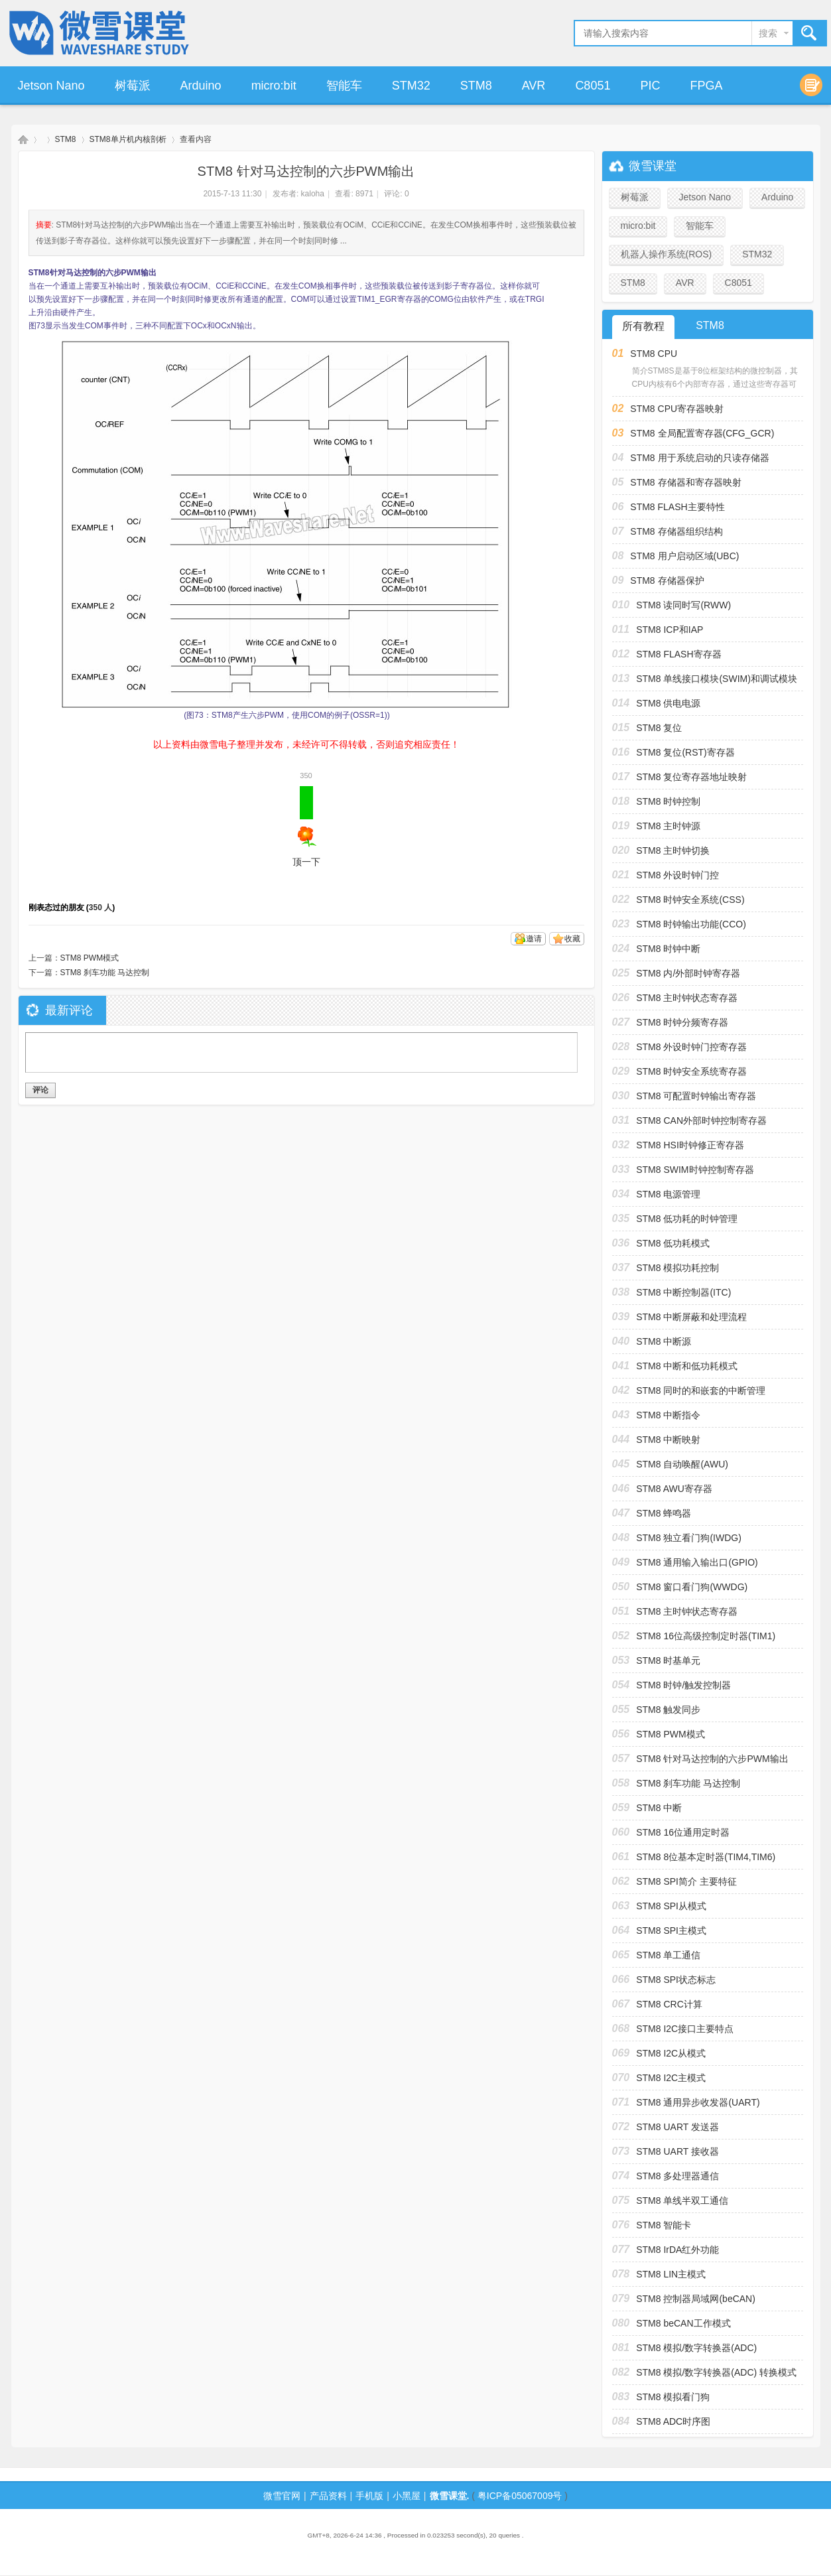  I want to click on STM8 SWIM时钟控制寄存器, so click(694, 1169).